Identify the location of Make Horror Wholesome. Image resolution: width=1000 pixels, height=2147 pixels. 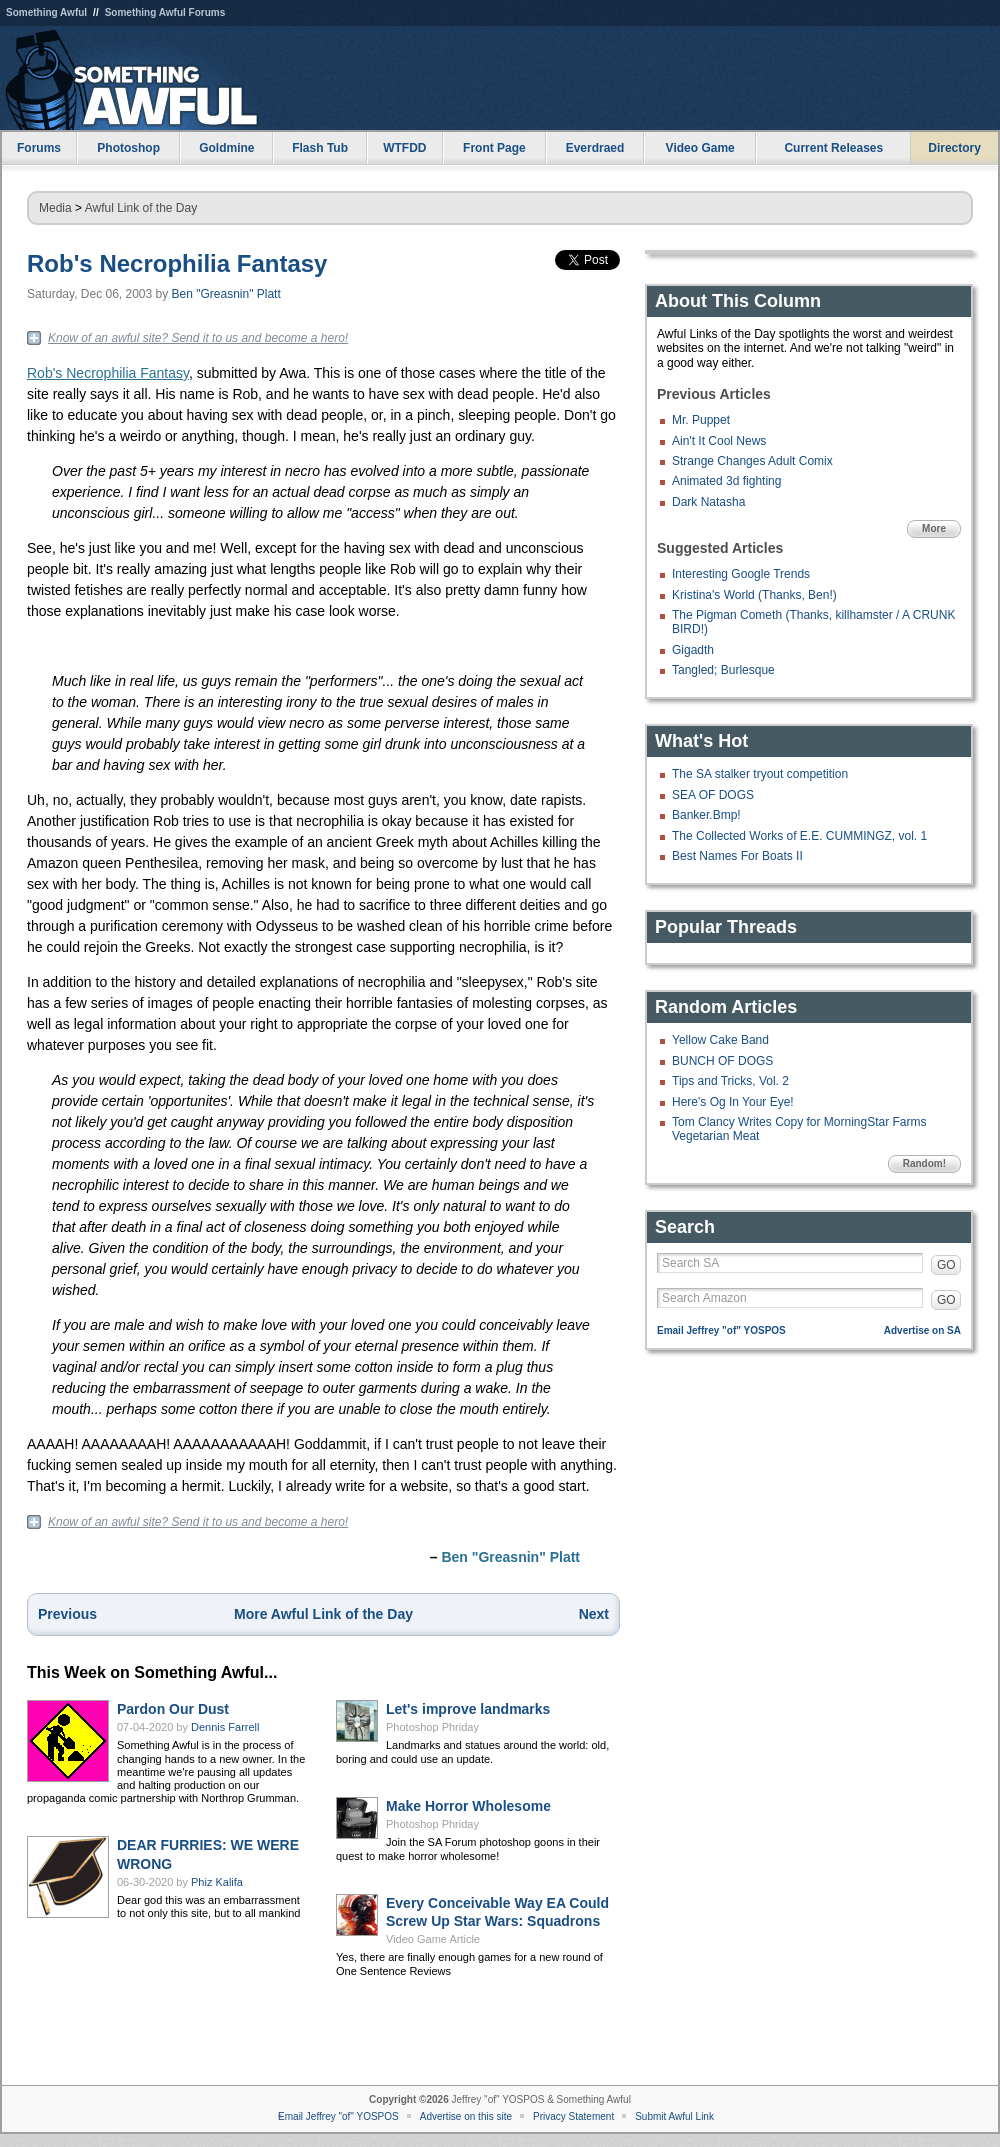
(468, 1806).